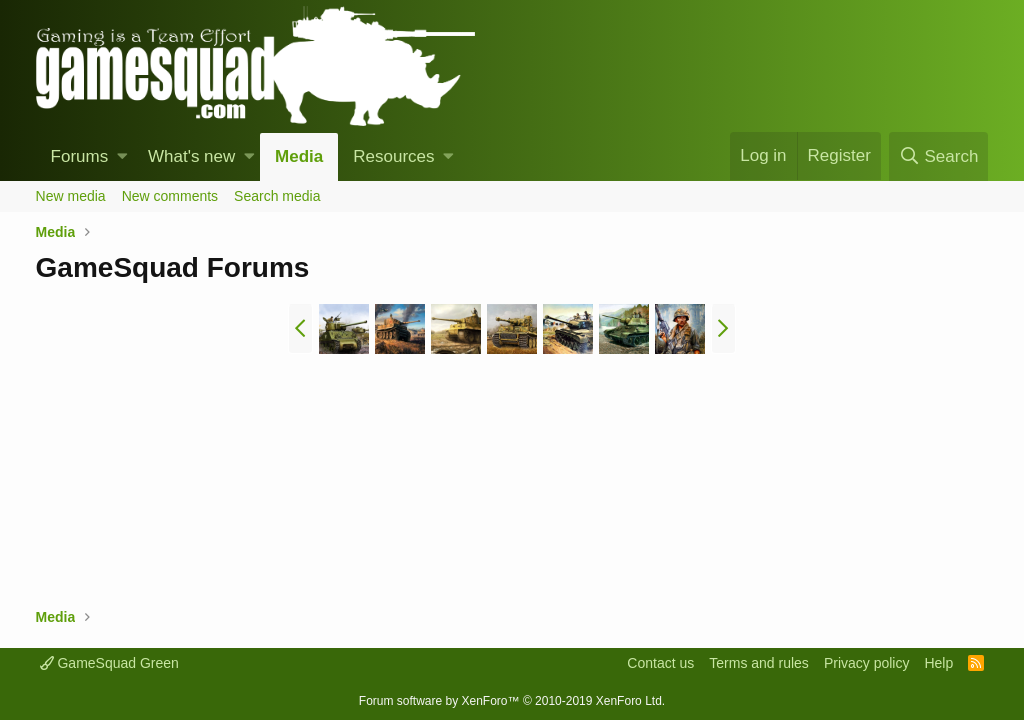 This screenshot has height=720, width=1024. Describe the element at coordinates (867, 663) in the screenshot. I see `Privacy policy` at that location.